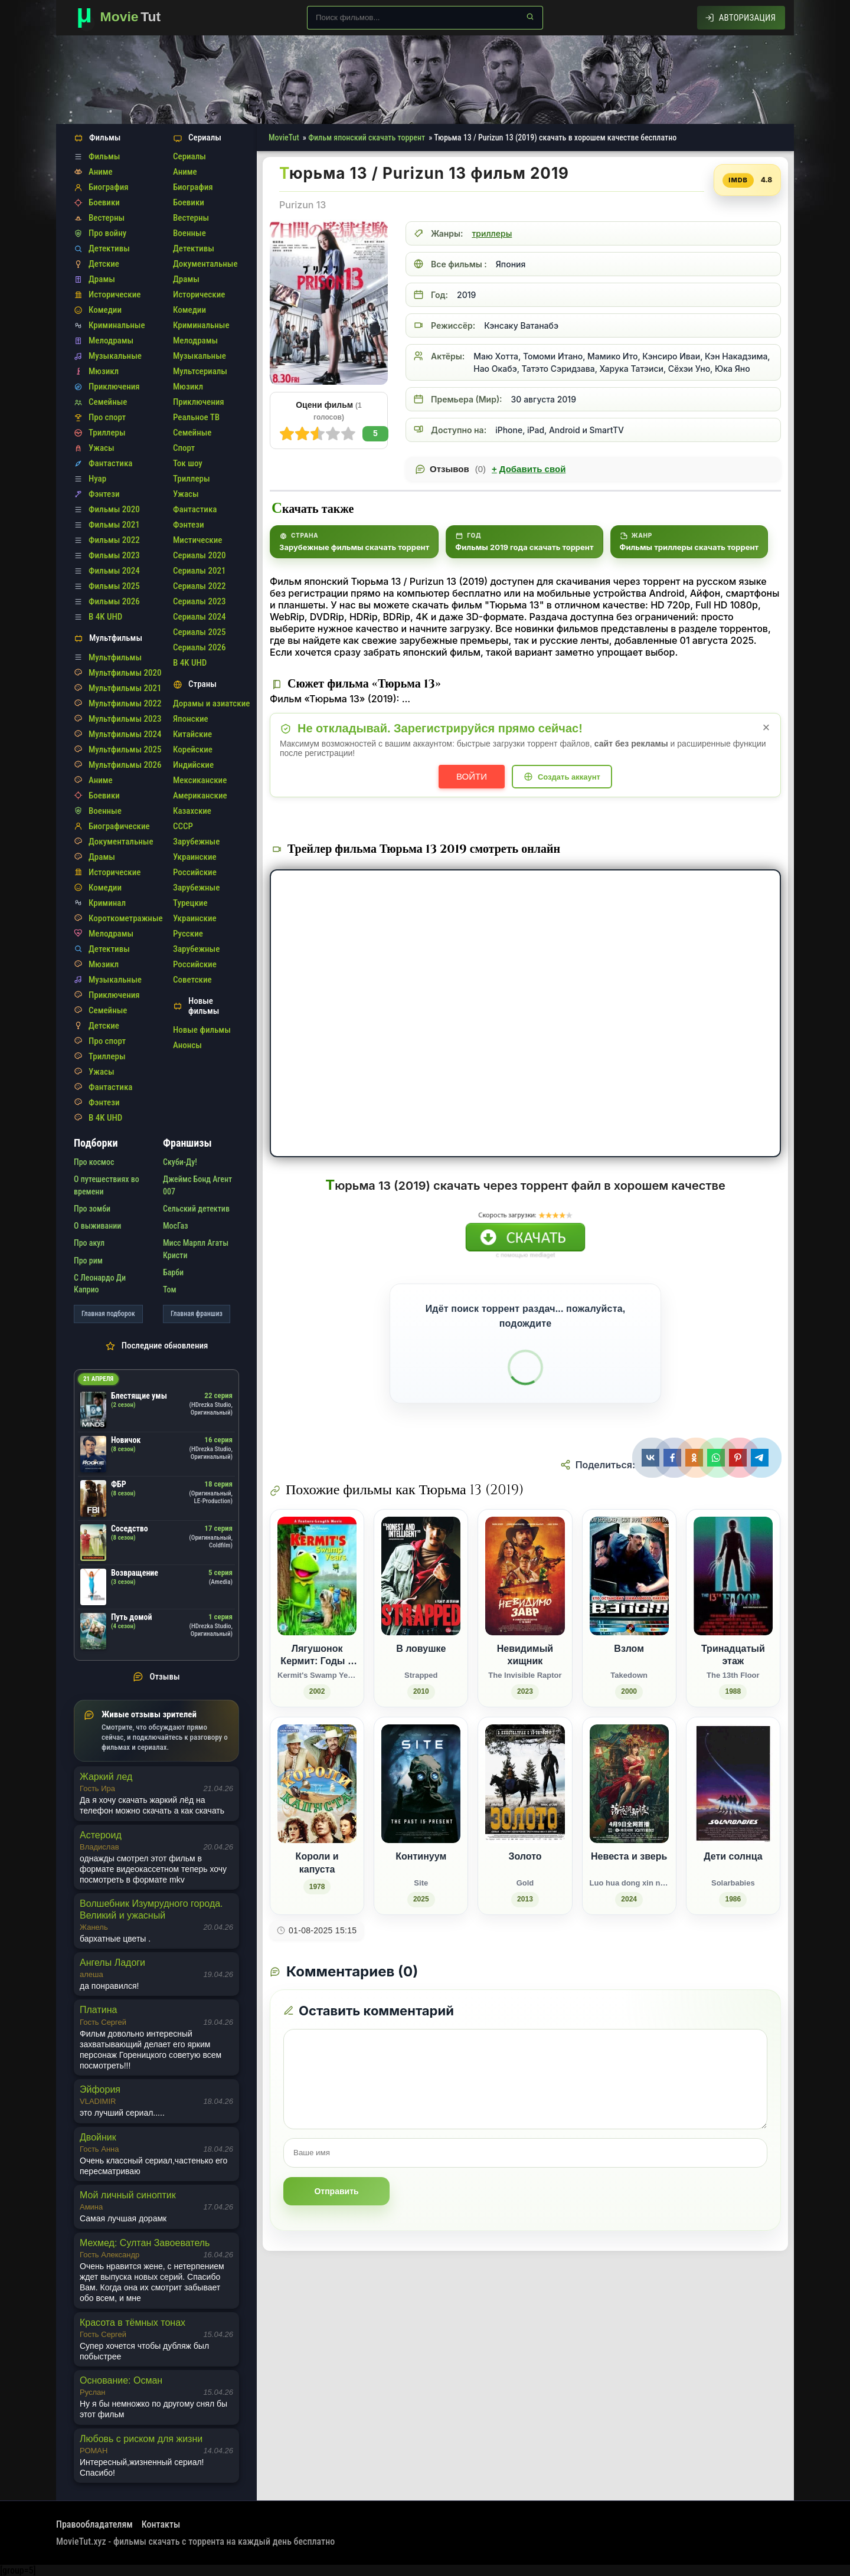 Image resolution: width=850 pixels, height=2576 pixels. What do you see at coordinates (317, 1608) in the screenshot?
I see `[Лягушонок Кермит: Годы в болоте / Kermit's Swamp Years (2002)]` at bounding box center [317, 1608].